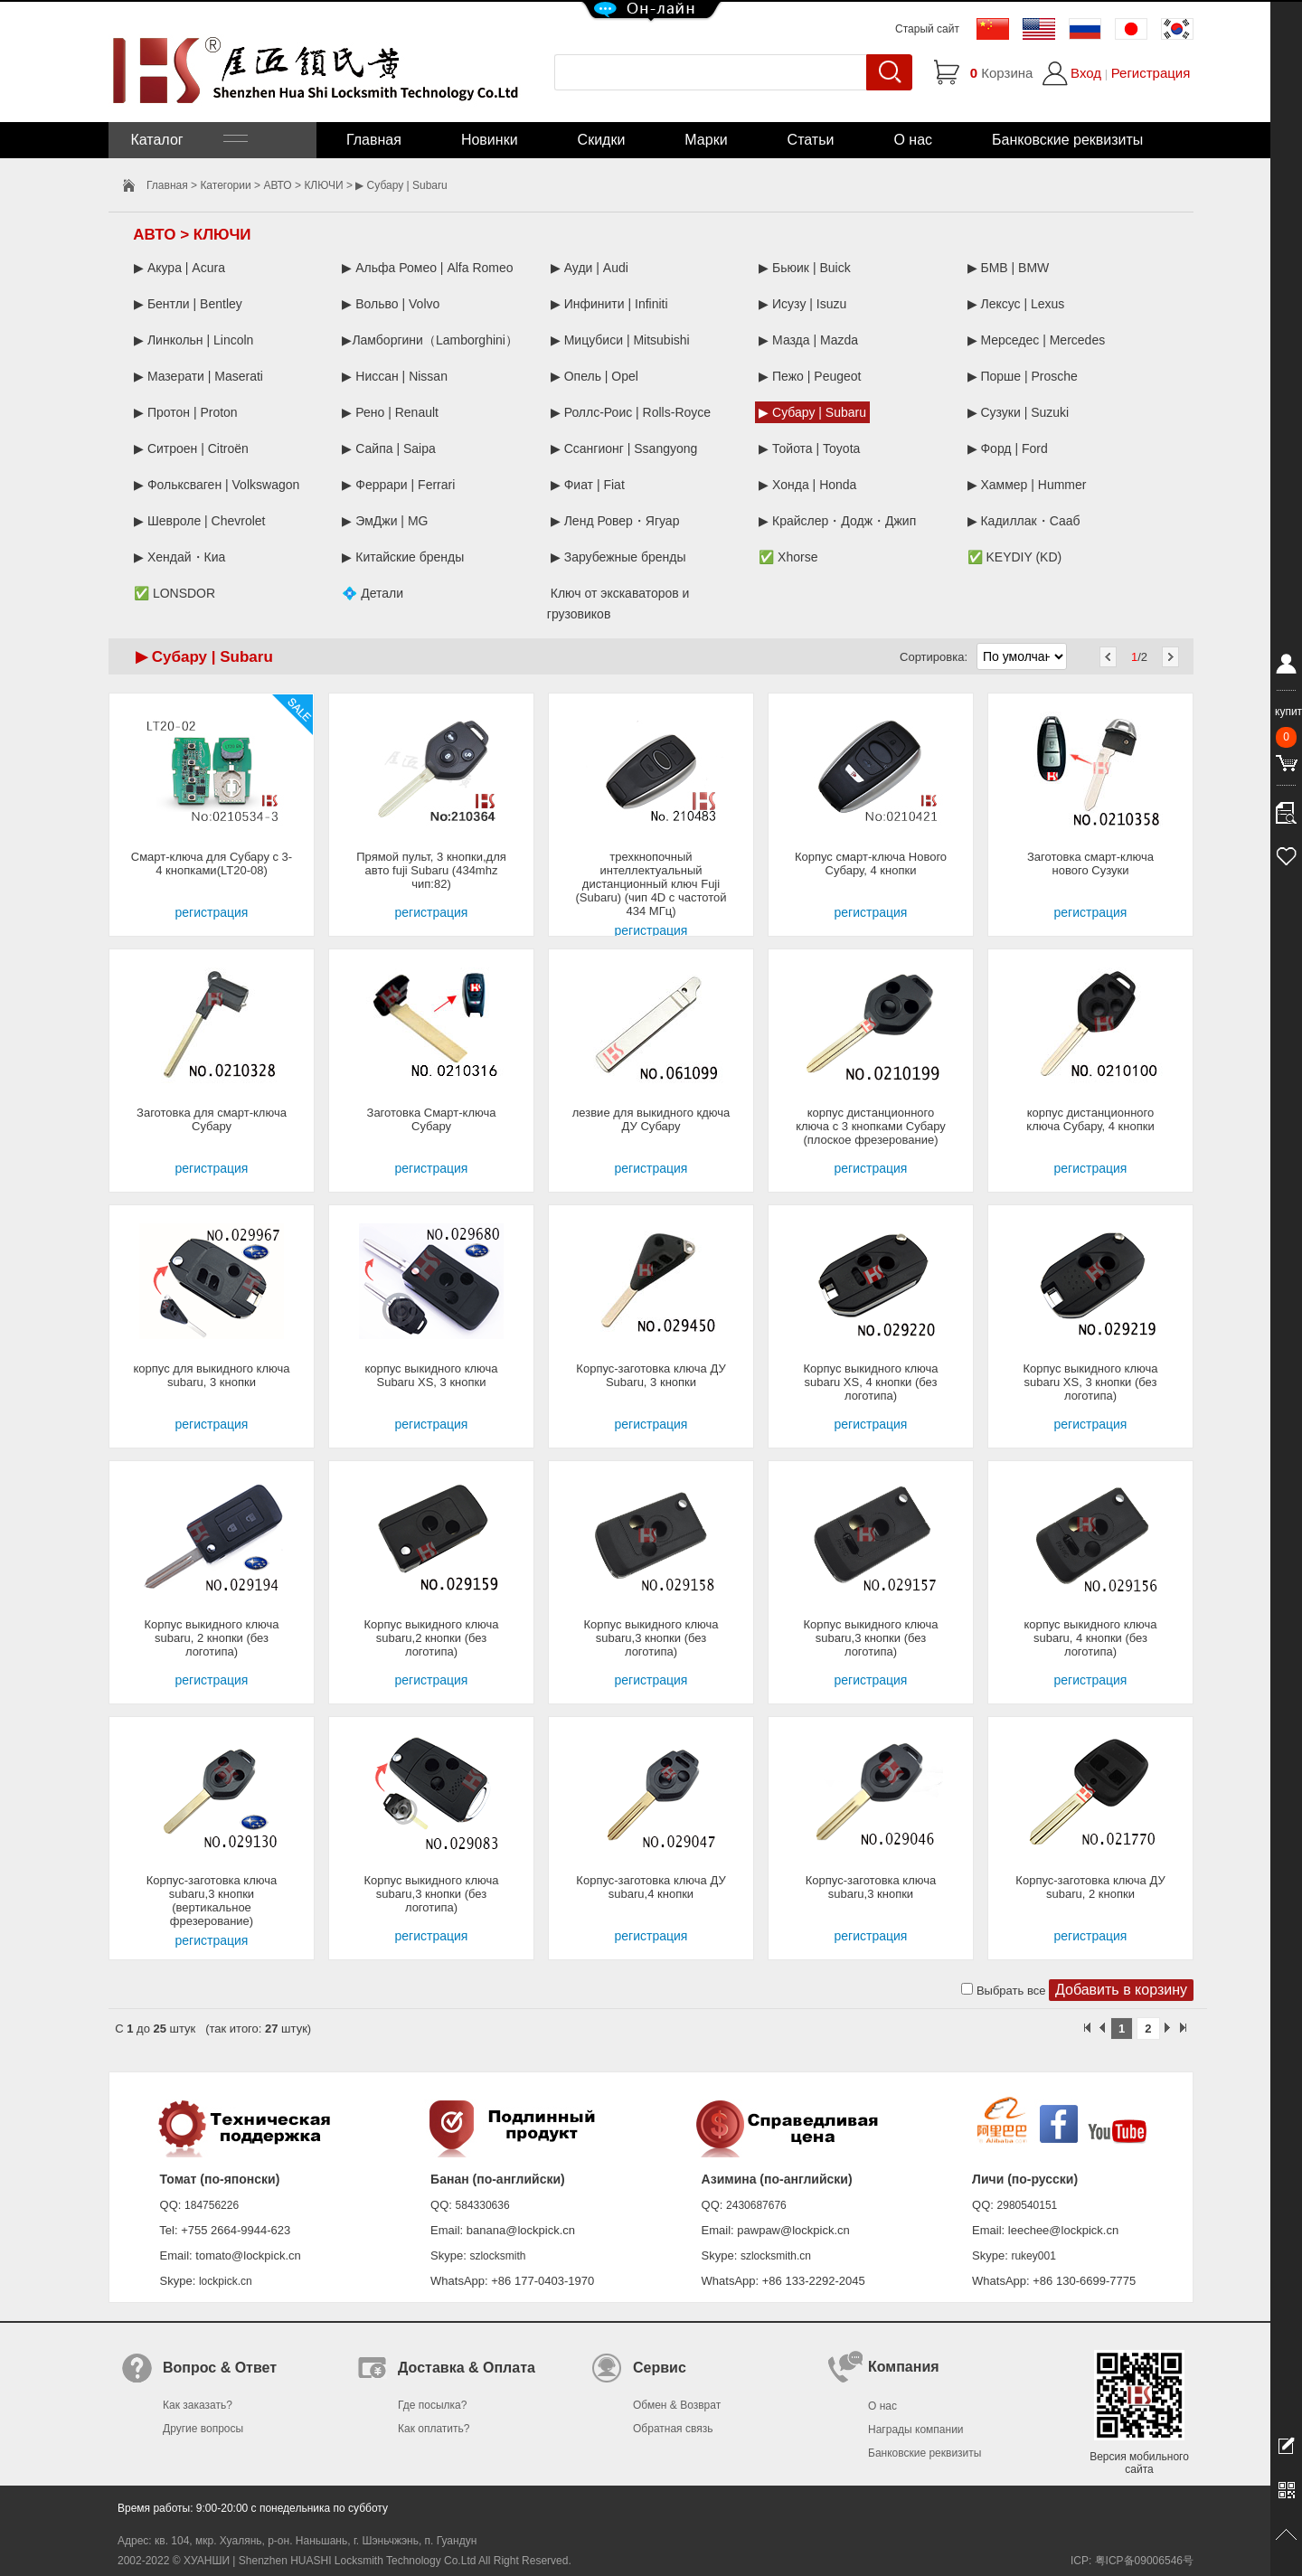  I want to click on Корпус выкидного ключа subaru,2 кнопки (без логотипа), so click(431, 1638).